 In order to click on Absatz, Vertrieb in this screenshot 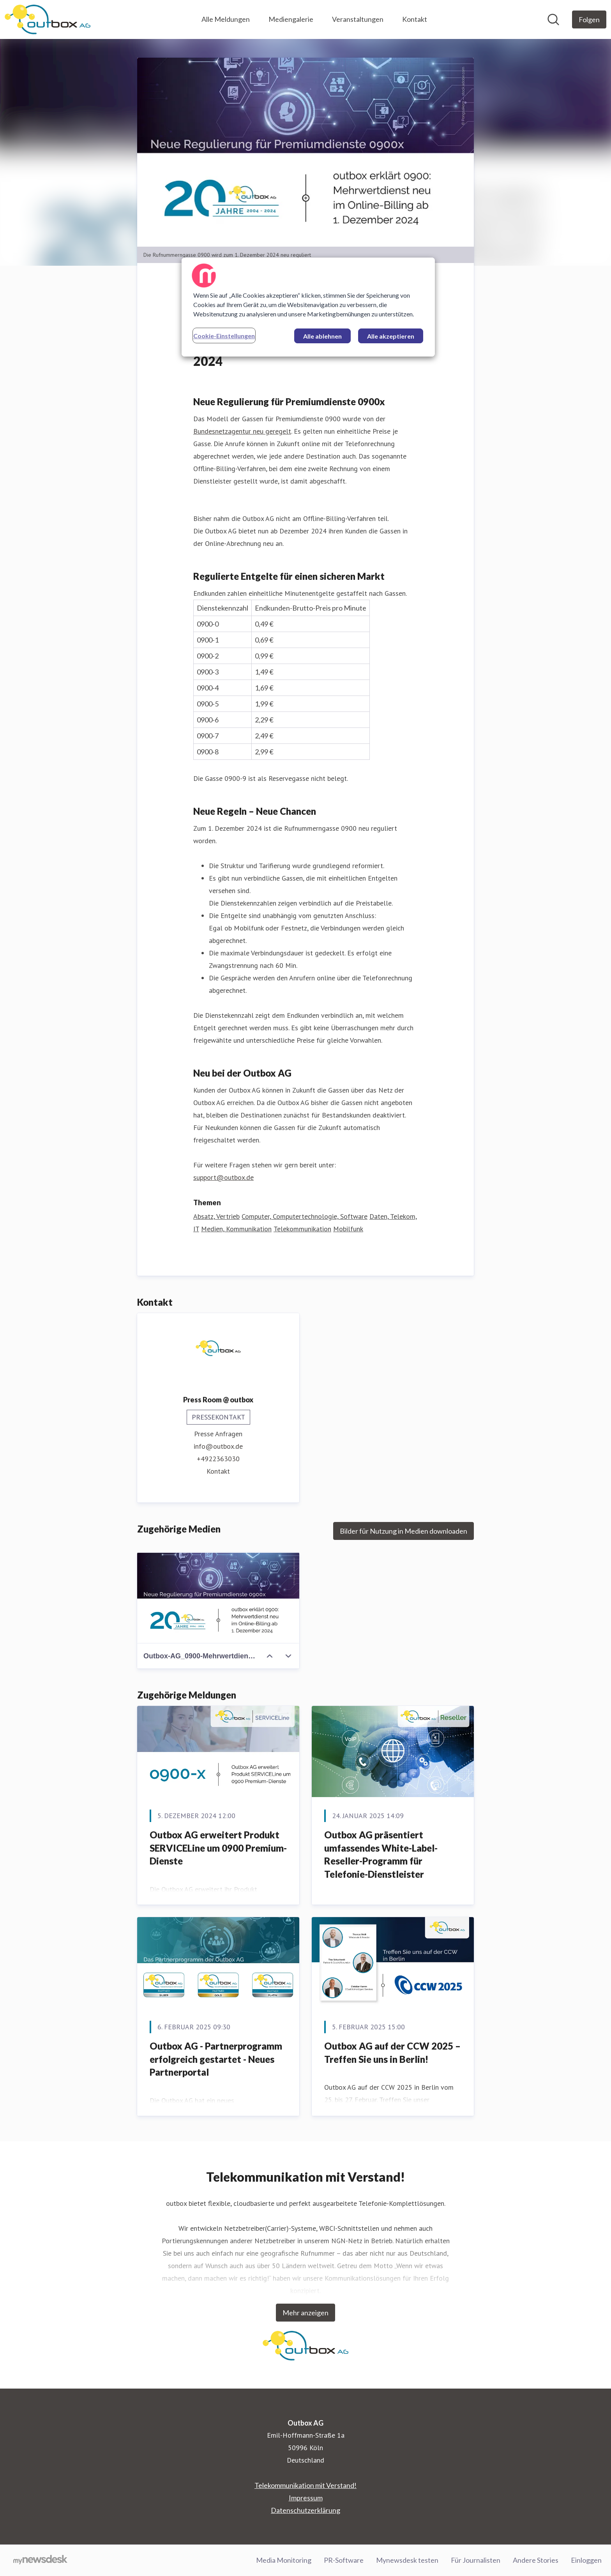, I will do `click(216, 1216)`.